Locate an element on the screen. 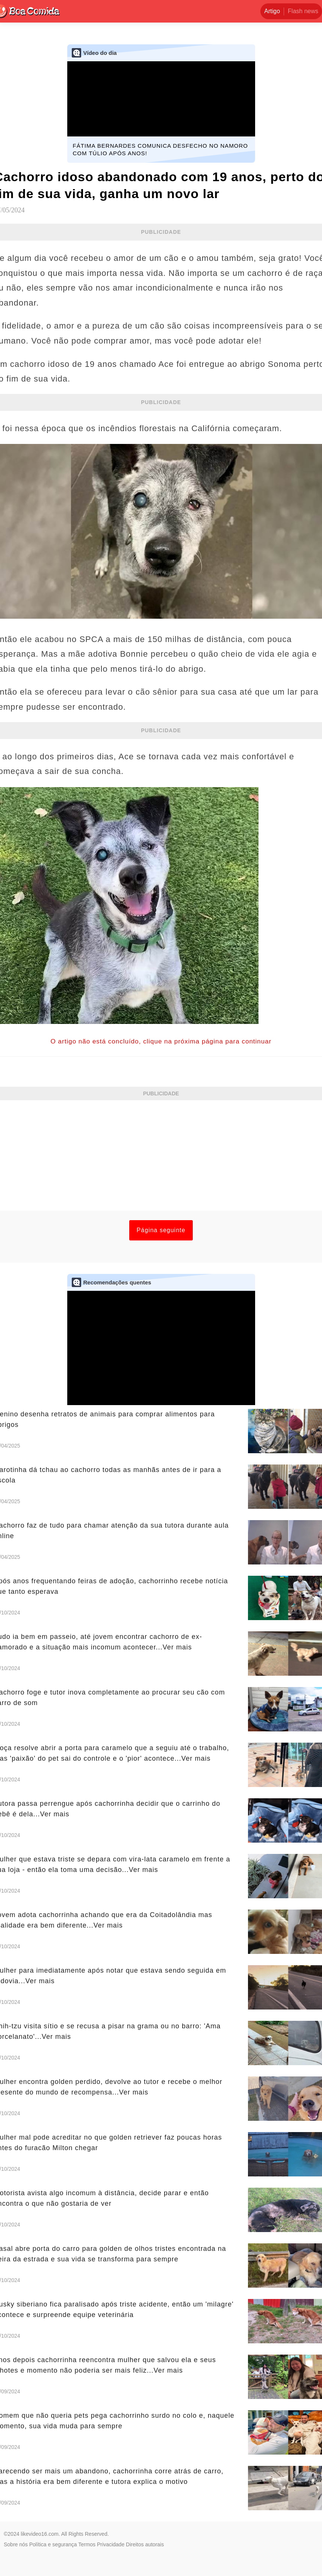 The height and width of the screenshot is (2576, 322). Termos is located at coordinates (86, 2544).